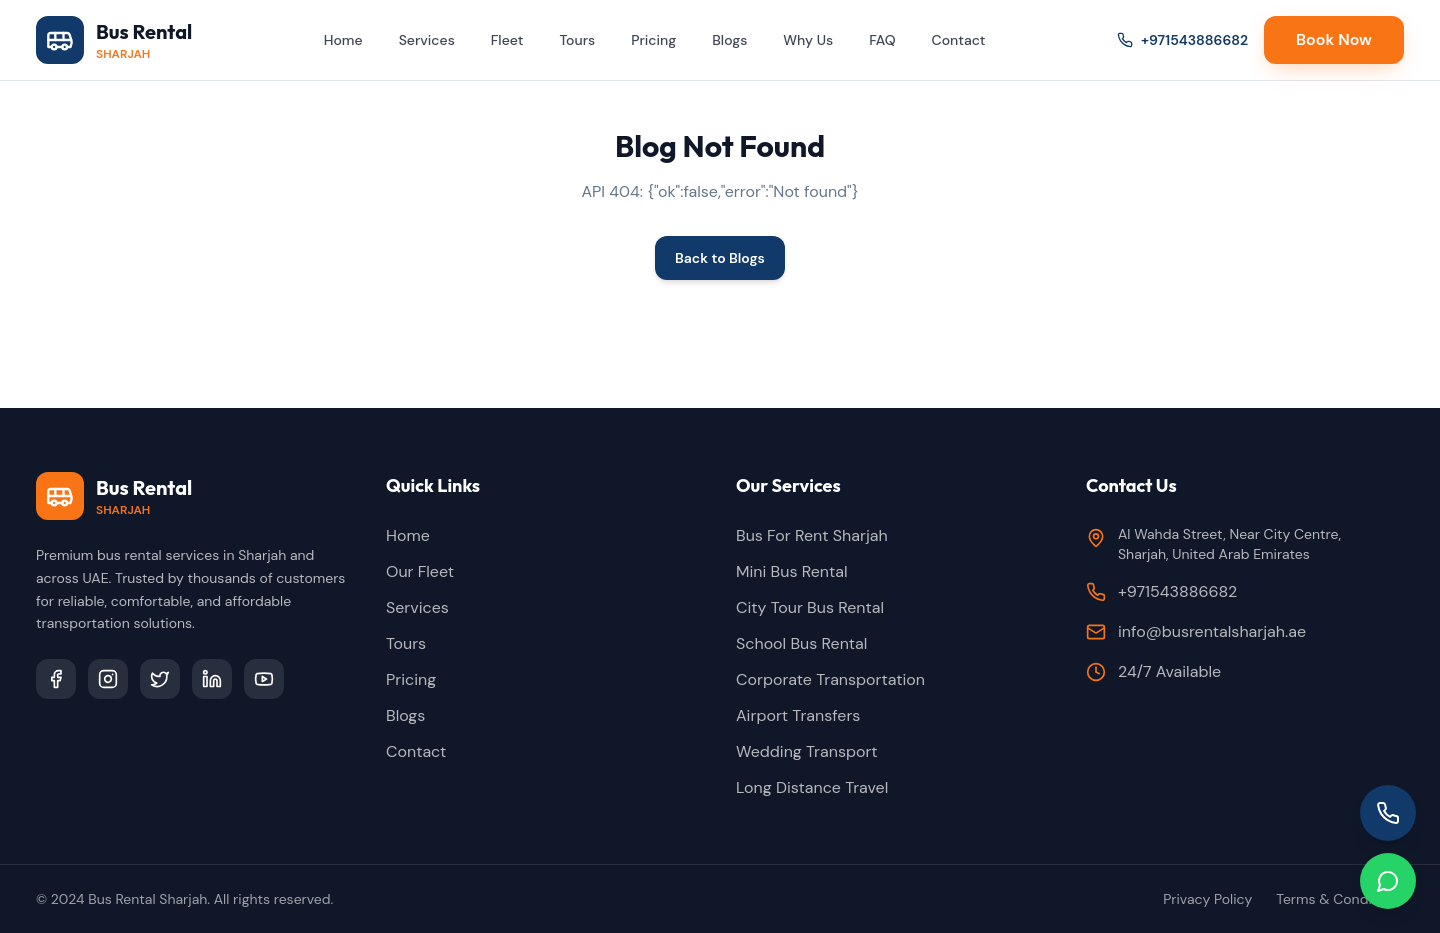 The width and height of the screenshot is (1440, 933). Describe the element at coordinates (792, 571) in the screenshot. I see `Mini Bus Rental` at that location.